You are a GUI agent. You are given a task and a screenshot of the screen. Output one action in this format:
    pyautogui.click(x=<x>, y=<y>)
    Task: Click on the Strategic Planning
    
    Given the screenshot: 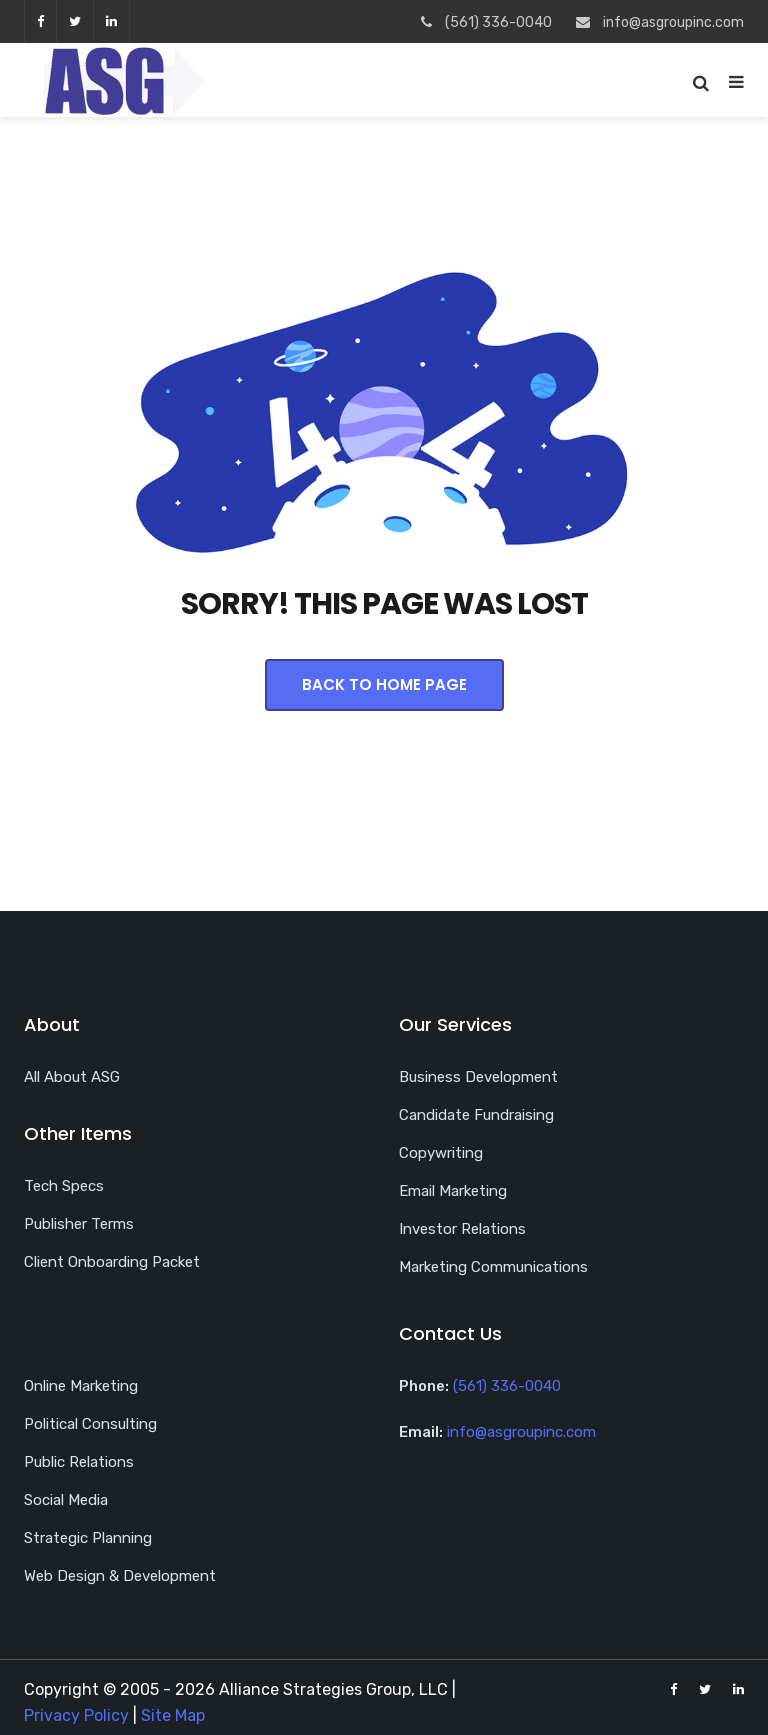 What is the action you would take?
    pyautogui.click(x=88, y=1538)
    